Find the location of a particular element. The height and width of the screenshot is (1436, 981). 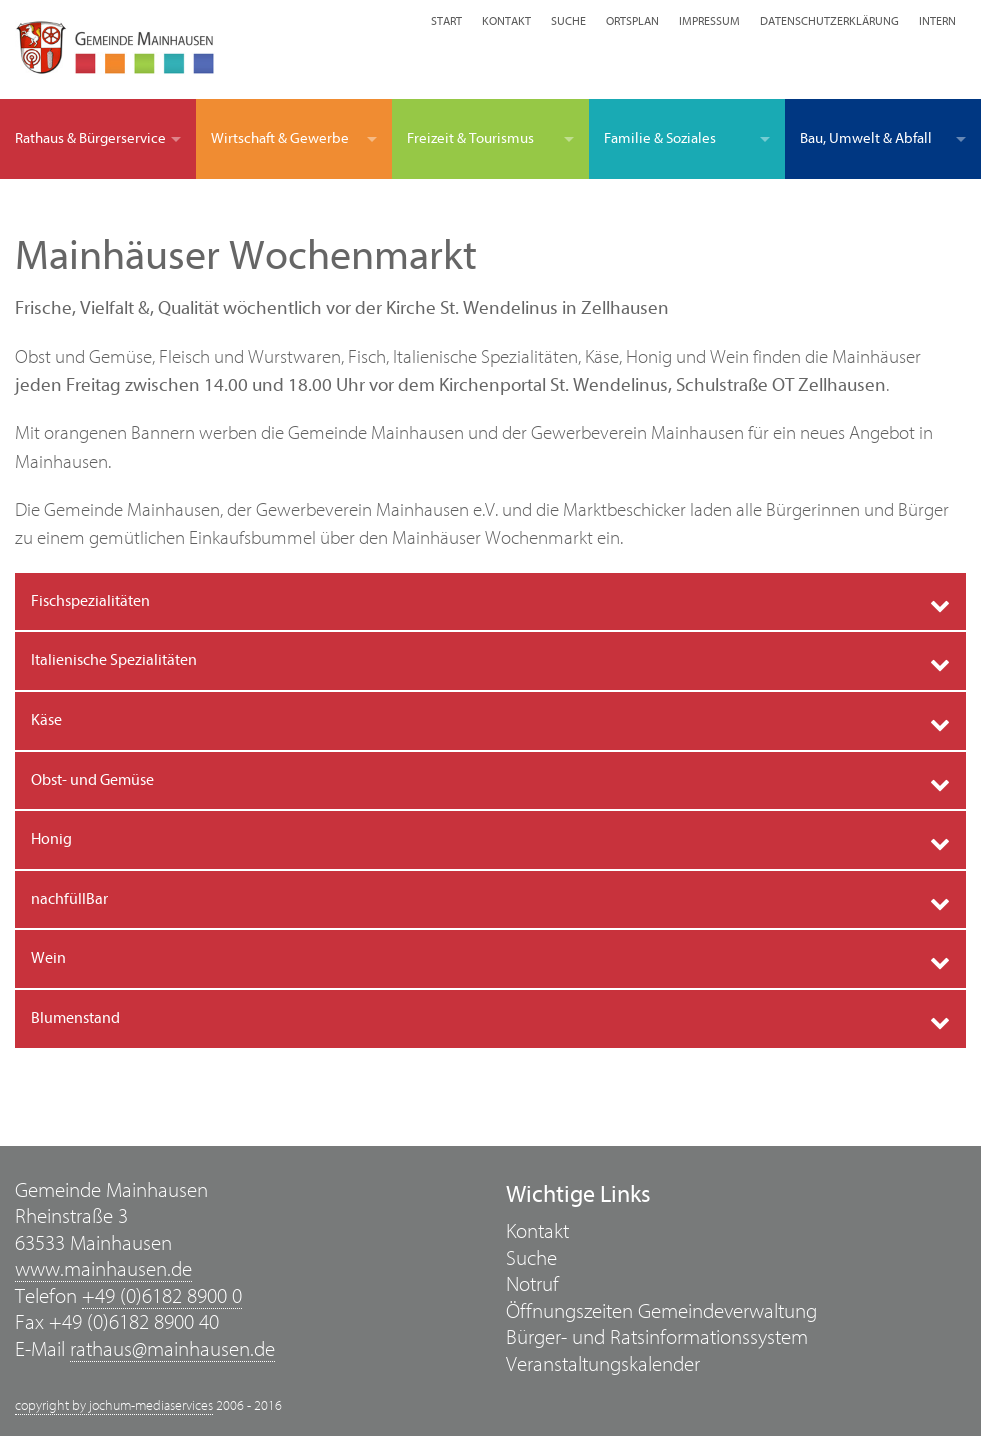

Bürger- und Ratsinformationssystem is located at coordinates (657, 1337).